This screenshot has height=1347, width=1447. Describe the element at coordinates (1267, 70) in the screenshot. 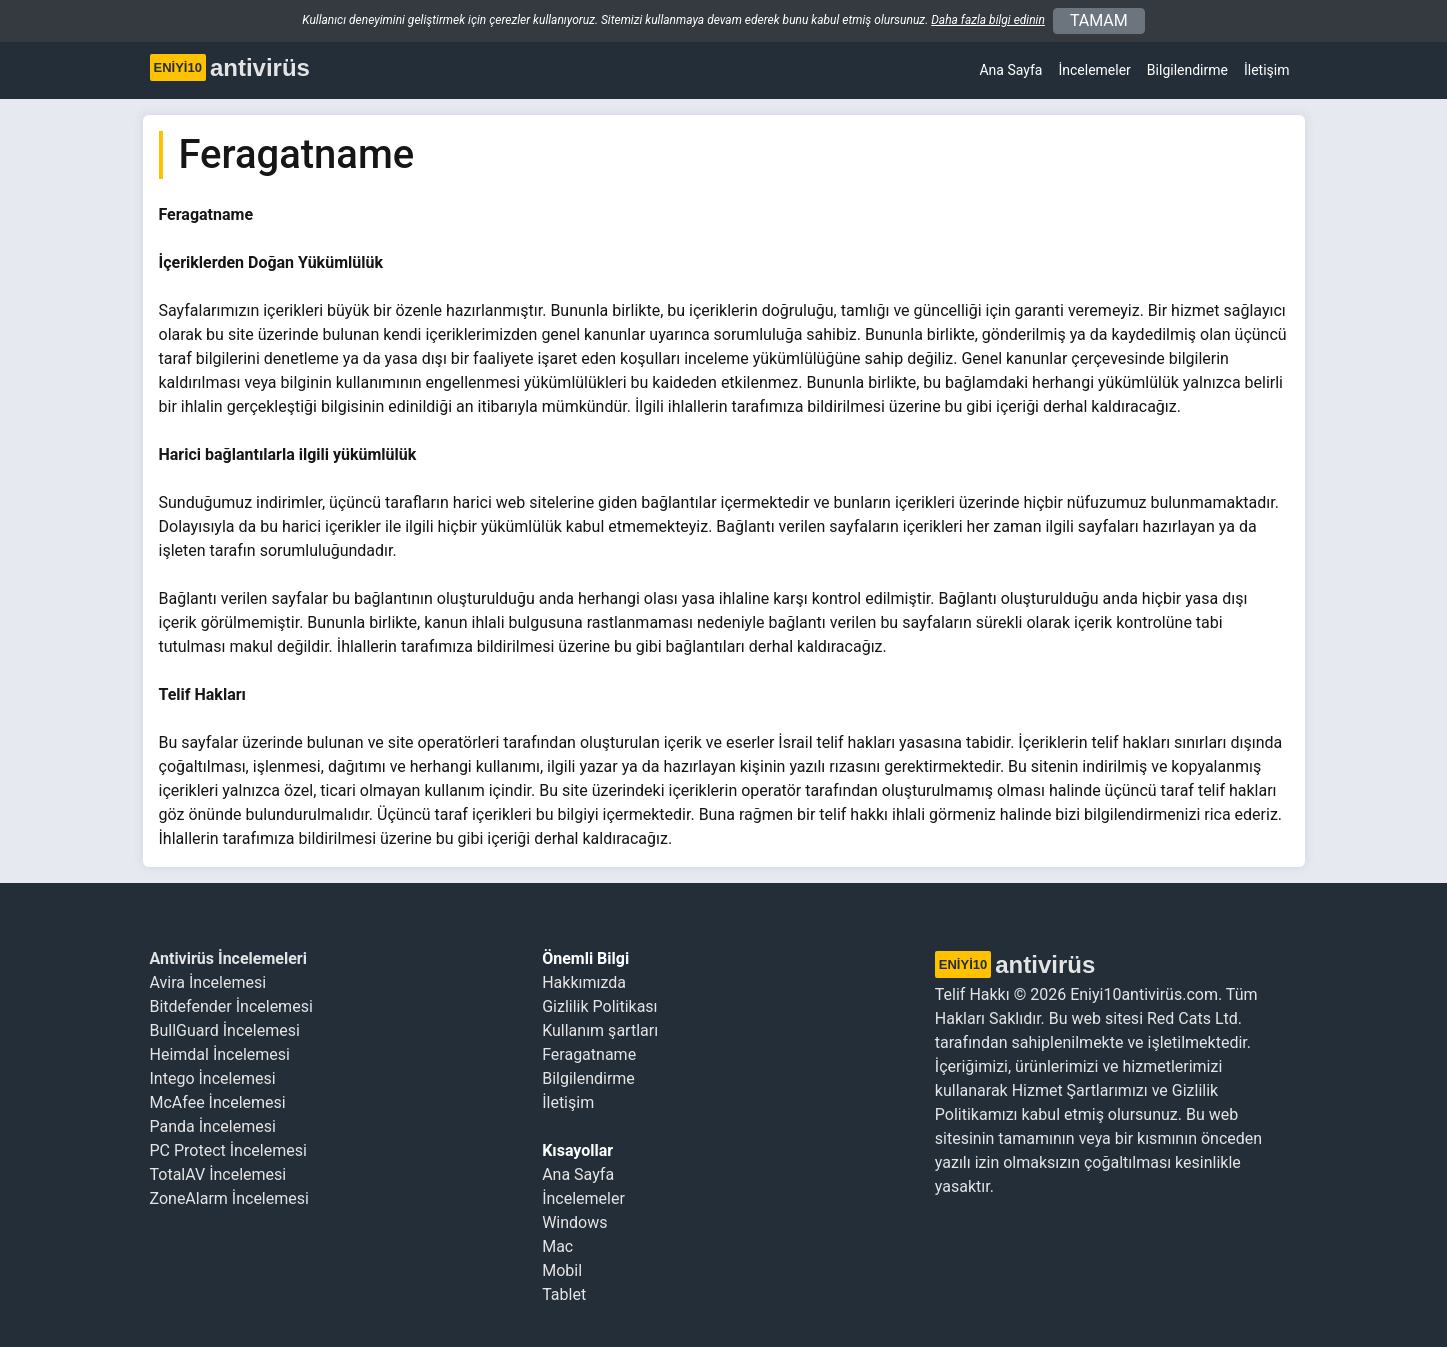

I see `İletişim` at that location.